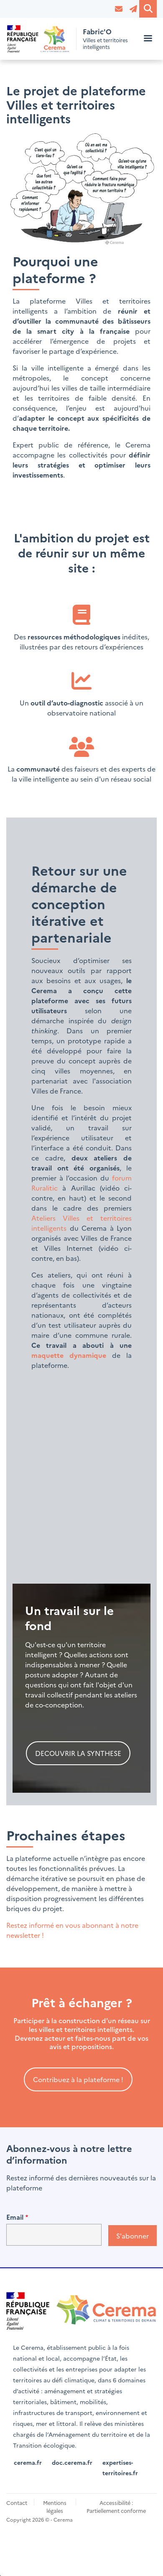 The width and height of the screenshot is (163, 2576). What do you see at coordinates (72, 2462) in the screenshot?
I see `doc.cerema.fr` at bounding box center [72, 2462].